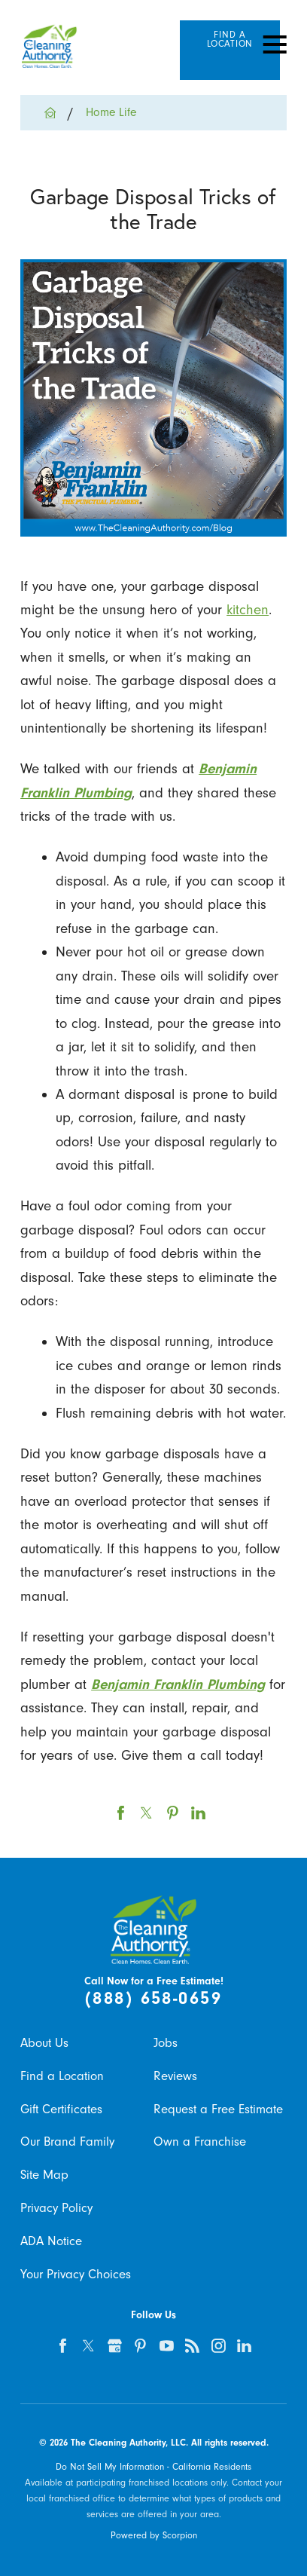 The width and height of the screenshot is (307, 2576). Describe the element at coordinates (63, 2346) in the screenshot. I see `[facebook]` at that location.